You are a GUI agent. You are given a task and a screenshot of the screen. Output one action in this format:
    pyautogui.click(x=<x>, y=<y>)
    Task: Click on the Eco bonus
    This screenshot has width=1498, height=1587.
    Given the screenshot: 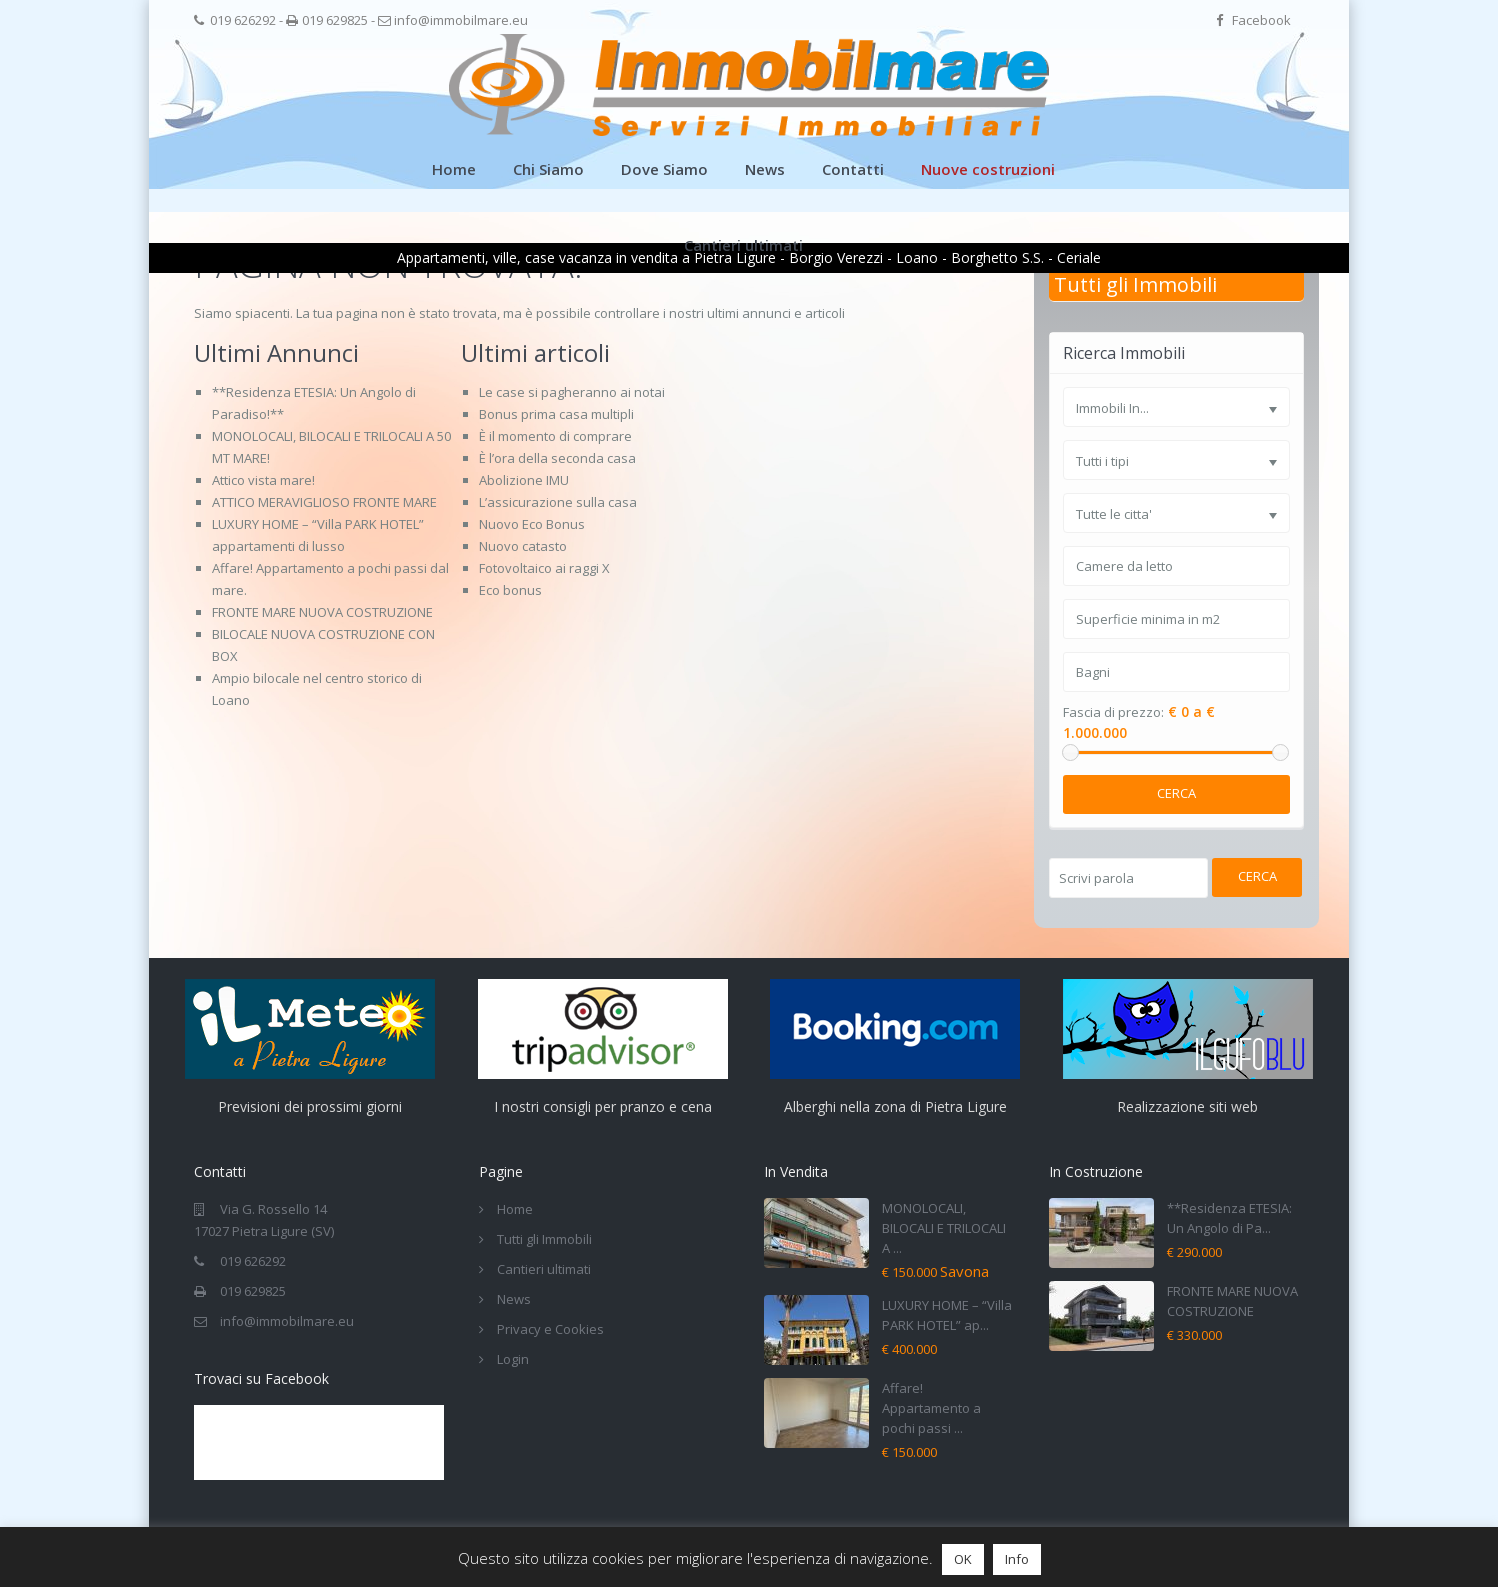 What is the action you would take?
    pyautogui.click(x=510, y=590)
    